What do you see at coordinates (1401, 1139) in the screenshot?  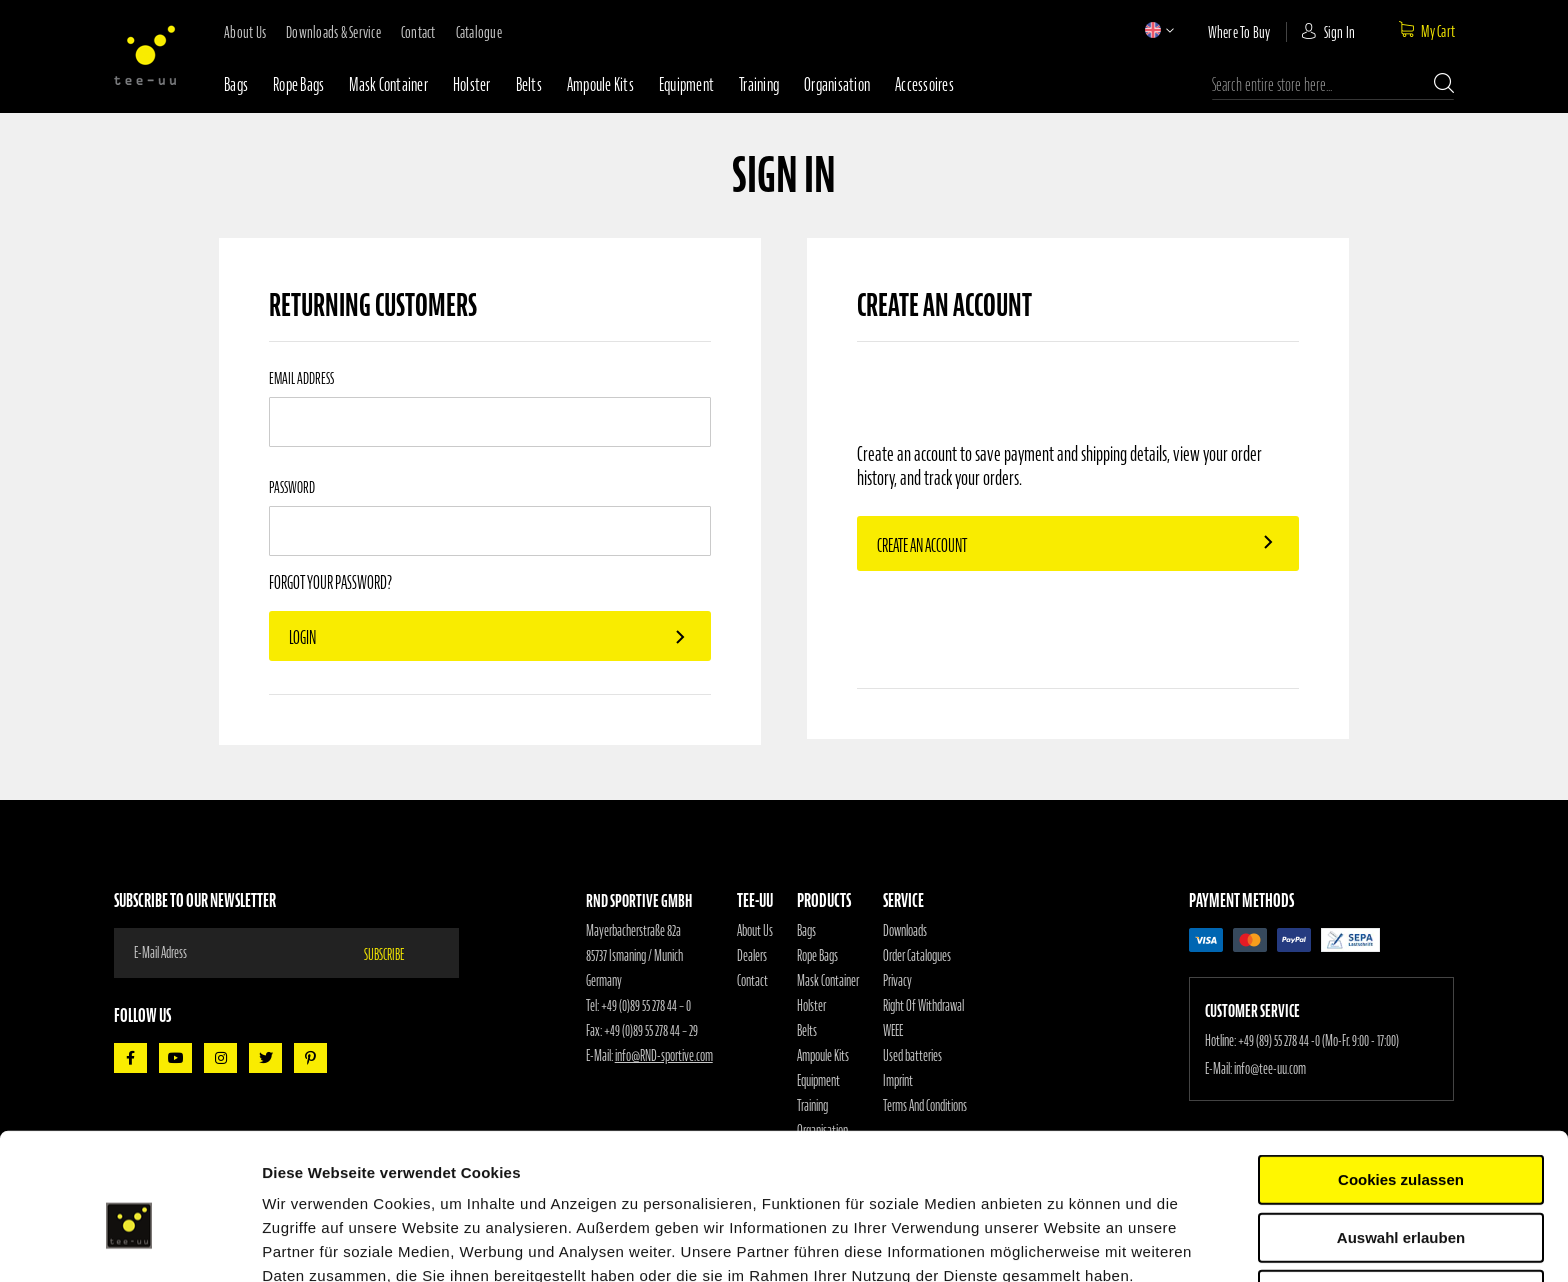 I see `Auswahl erlauben` at bounding box center [1401, 1139].